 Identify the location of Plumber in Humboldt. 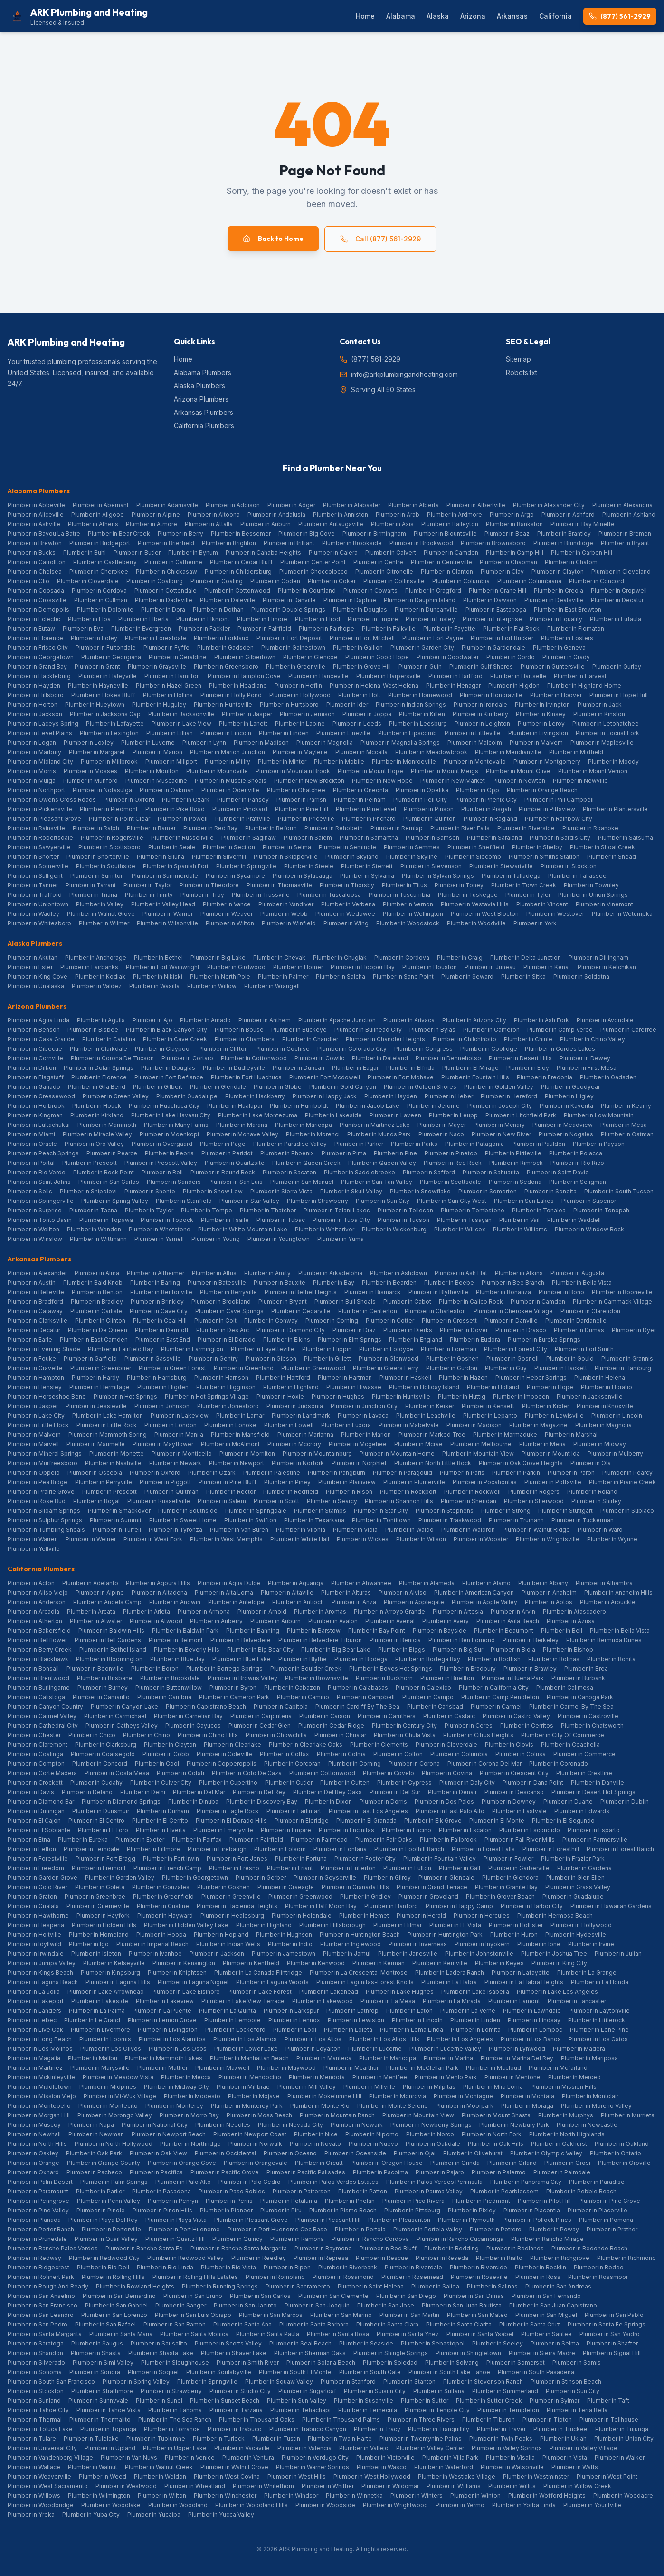
(299, 1105).